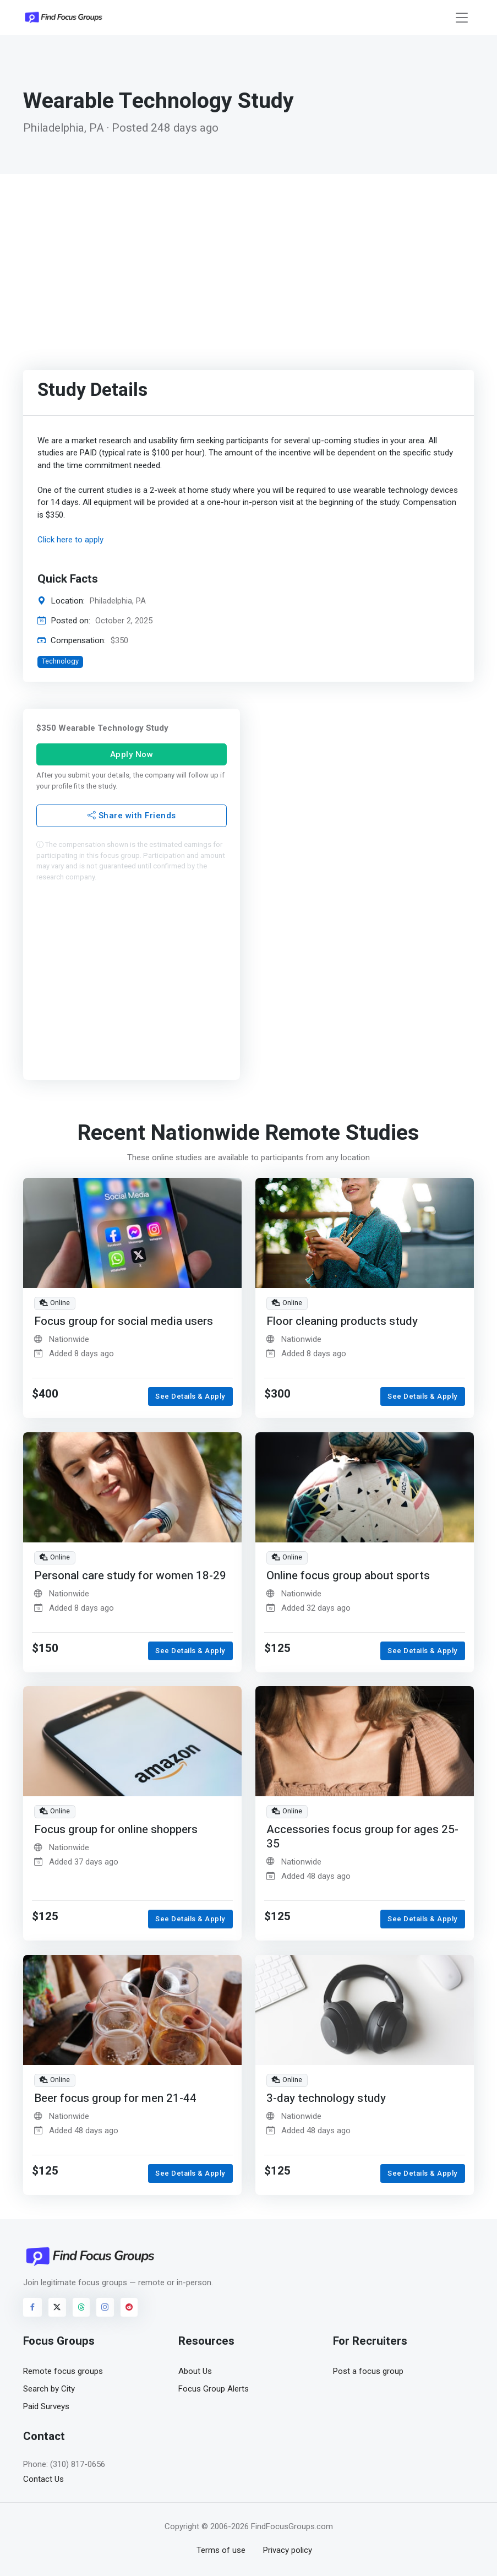 The height and width of the screenshot is (2576, 497). I want to click on Paid Surveys, so click(46, 2406).